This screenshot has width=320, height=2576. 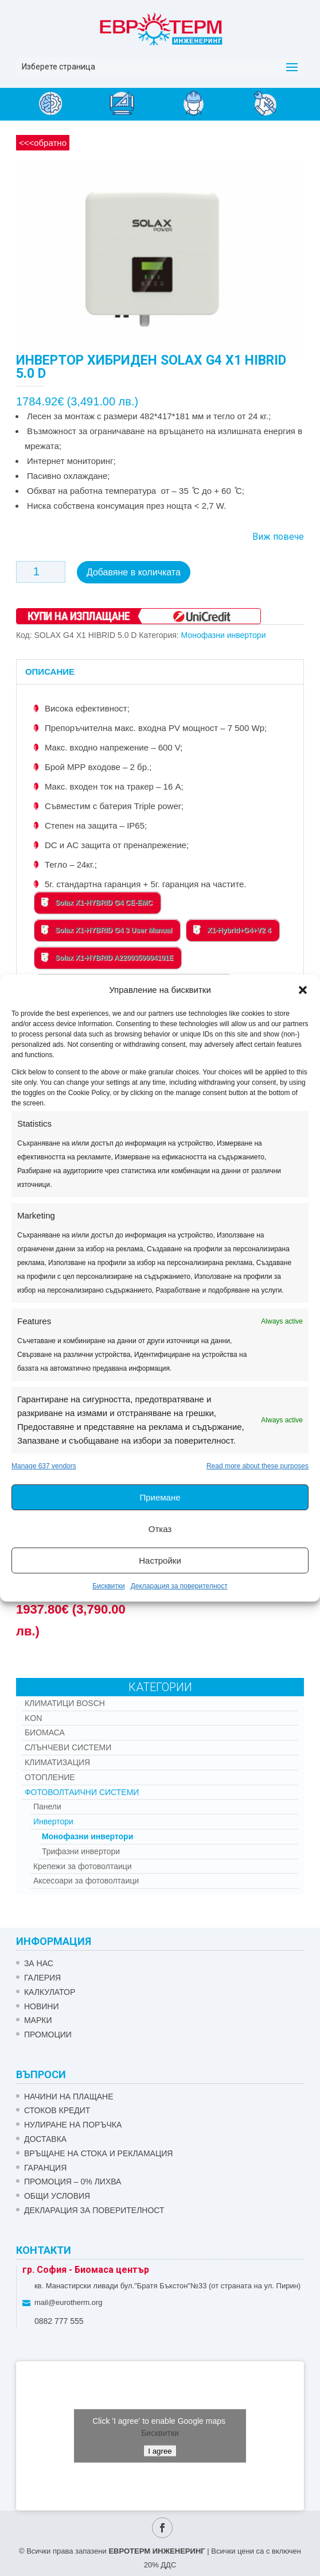 What do you see at coordinates (38, 2017) in the screenshot?
I see `Марки` at bounding box center [38, 2017].